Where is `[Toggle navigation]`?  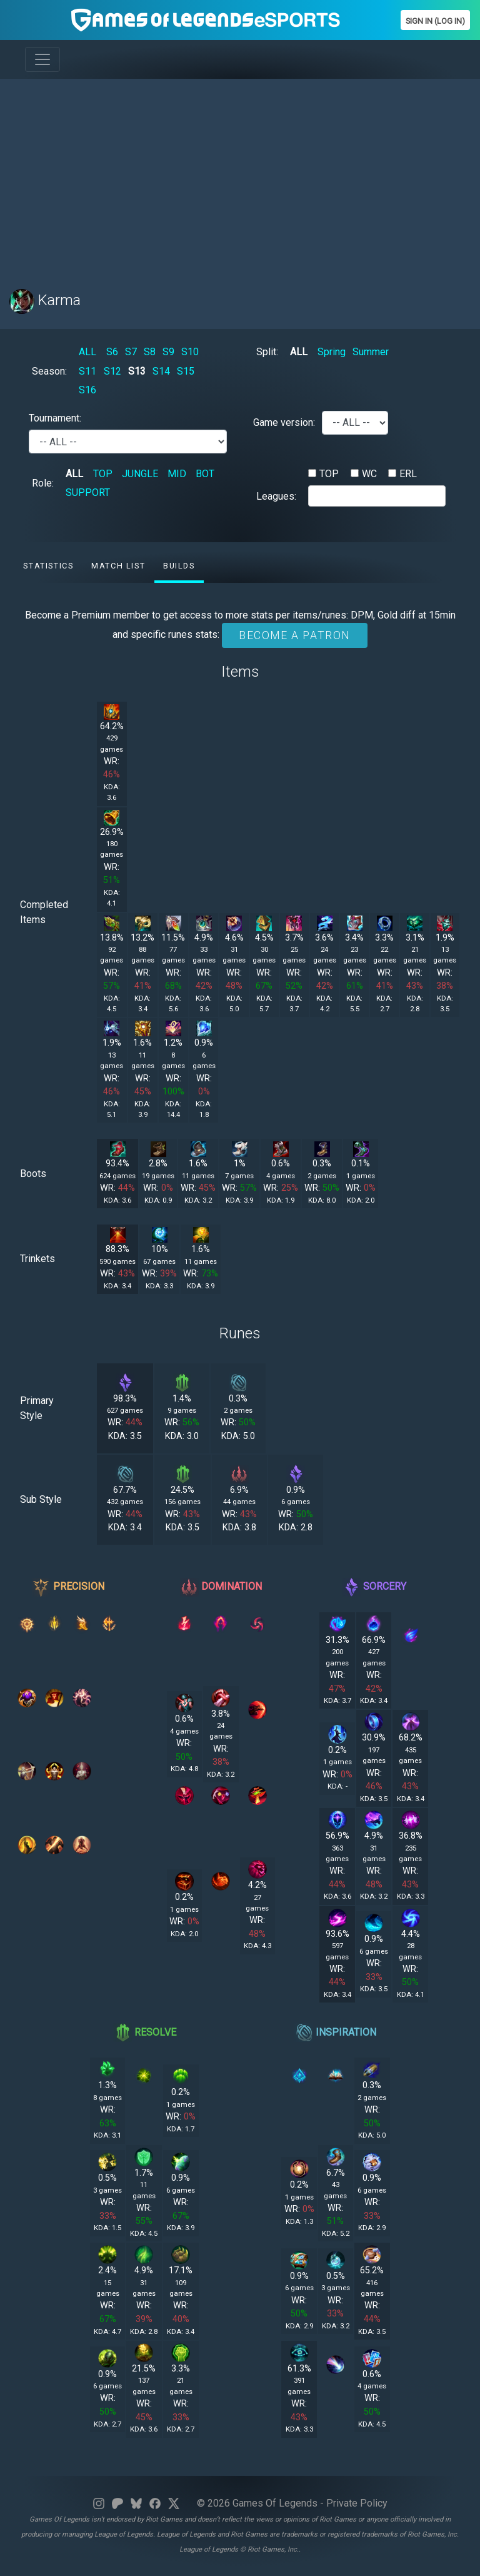 [Toggle navigation] is located at coordinates (42, 59).